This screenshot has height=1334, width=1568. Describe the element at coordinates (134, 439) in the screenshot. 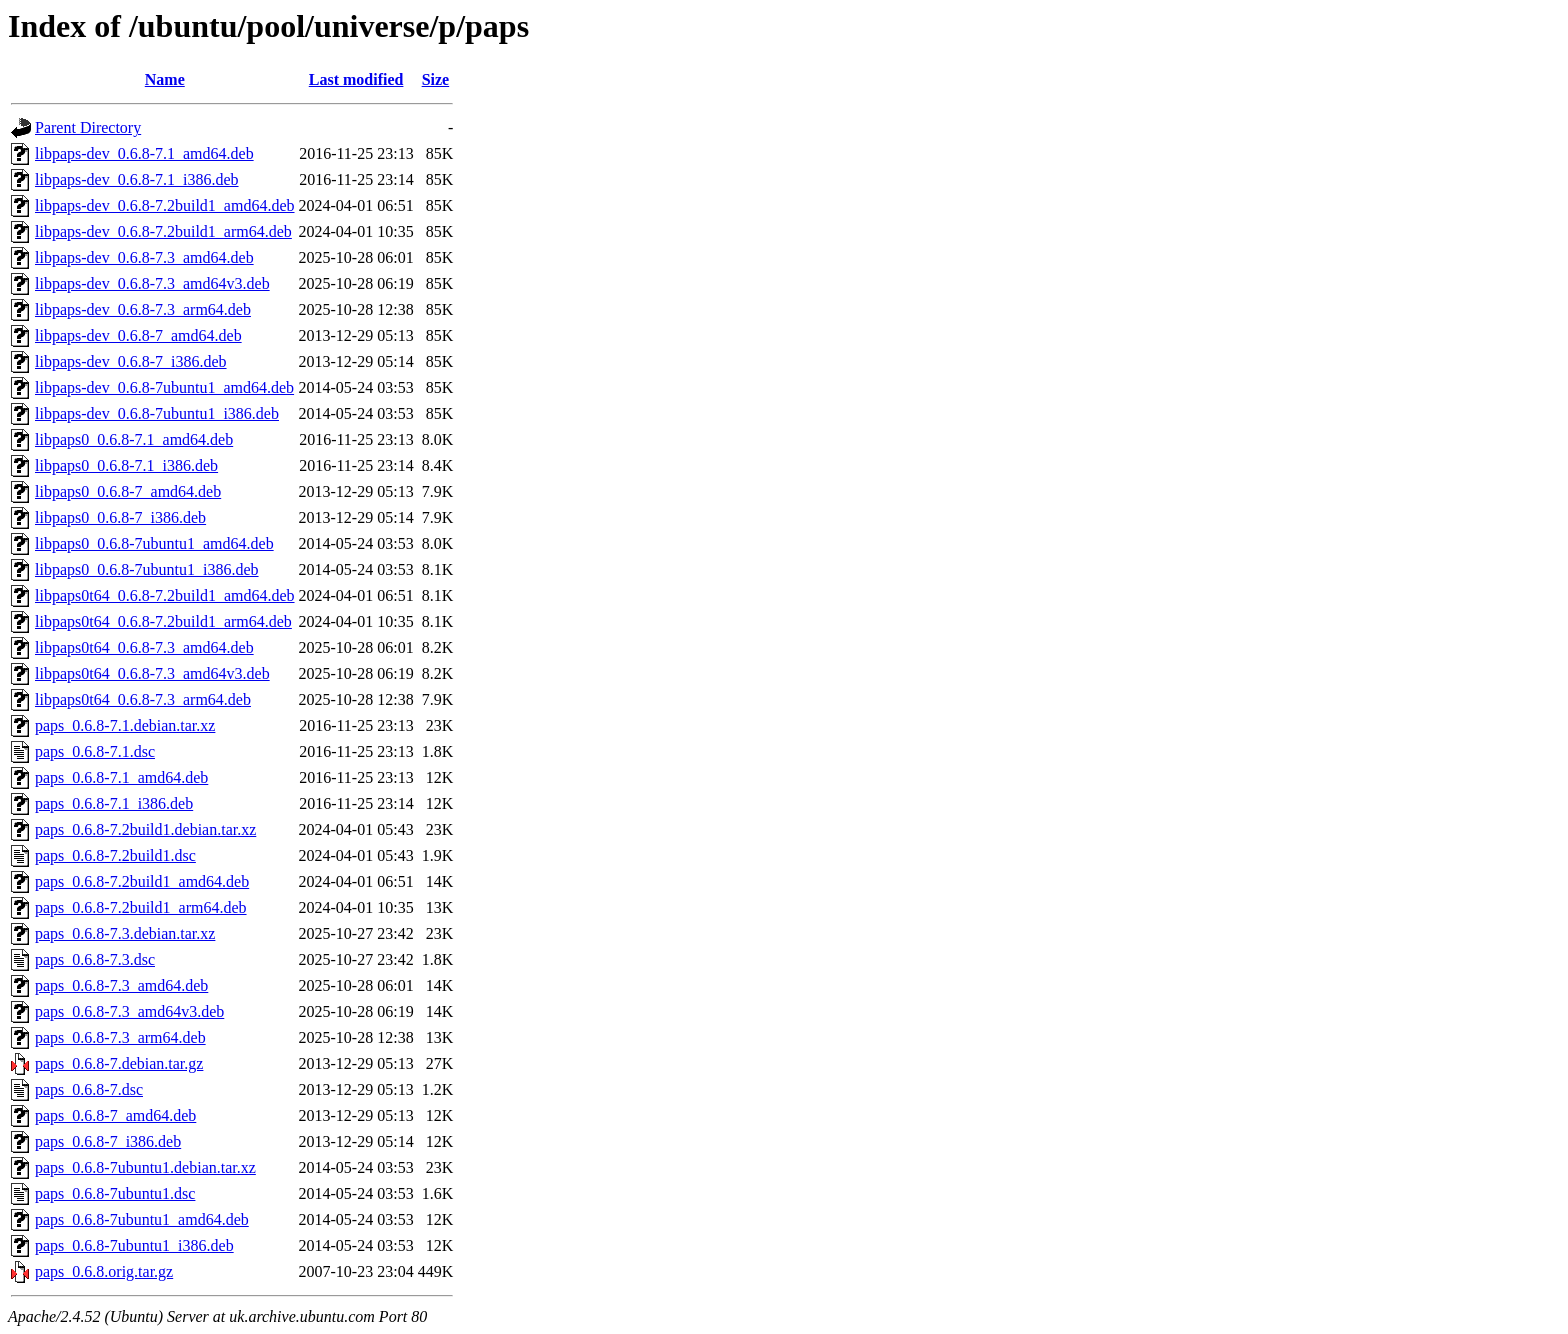

I see `libpaps0_0.6.8-7.1_amd64.deb` at that location.